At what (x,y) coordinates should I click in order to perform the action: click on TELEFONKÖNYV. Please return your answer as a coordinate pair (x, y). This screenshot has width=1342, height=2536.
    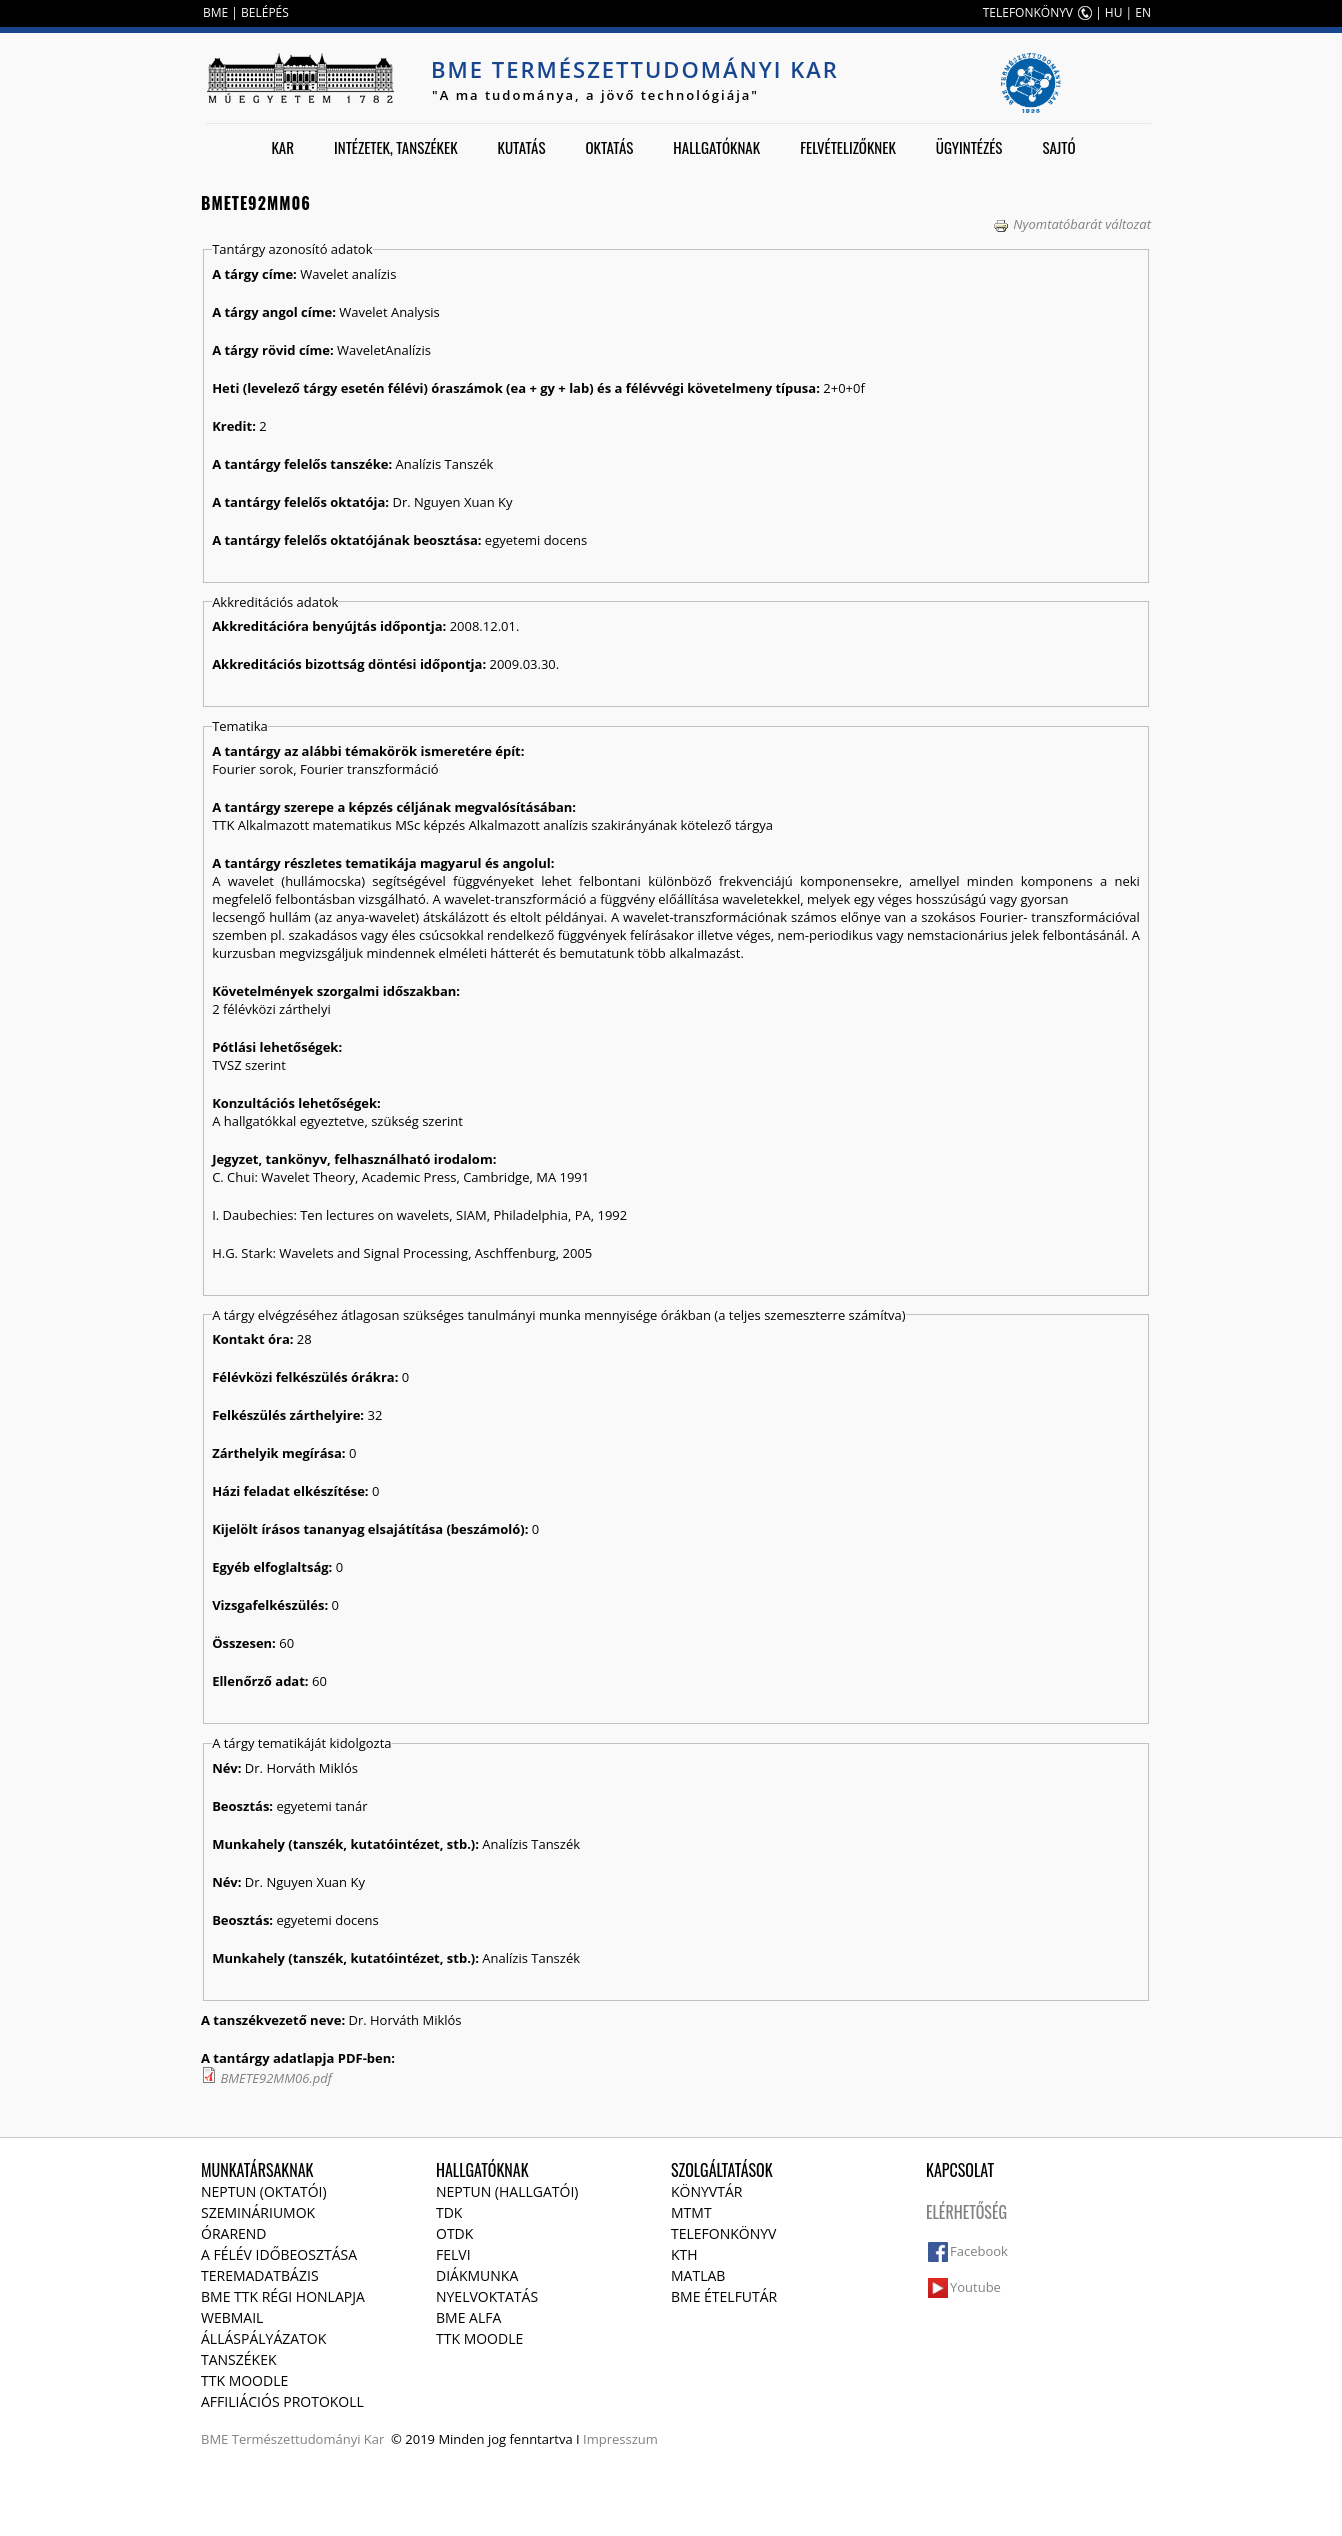
    Looking at the image, I should click on (1028, 12).